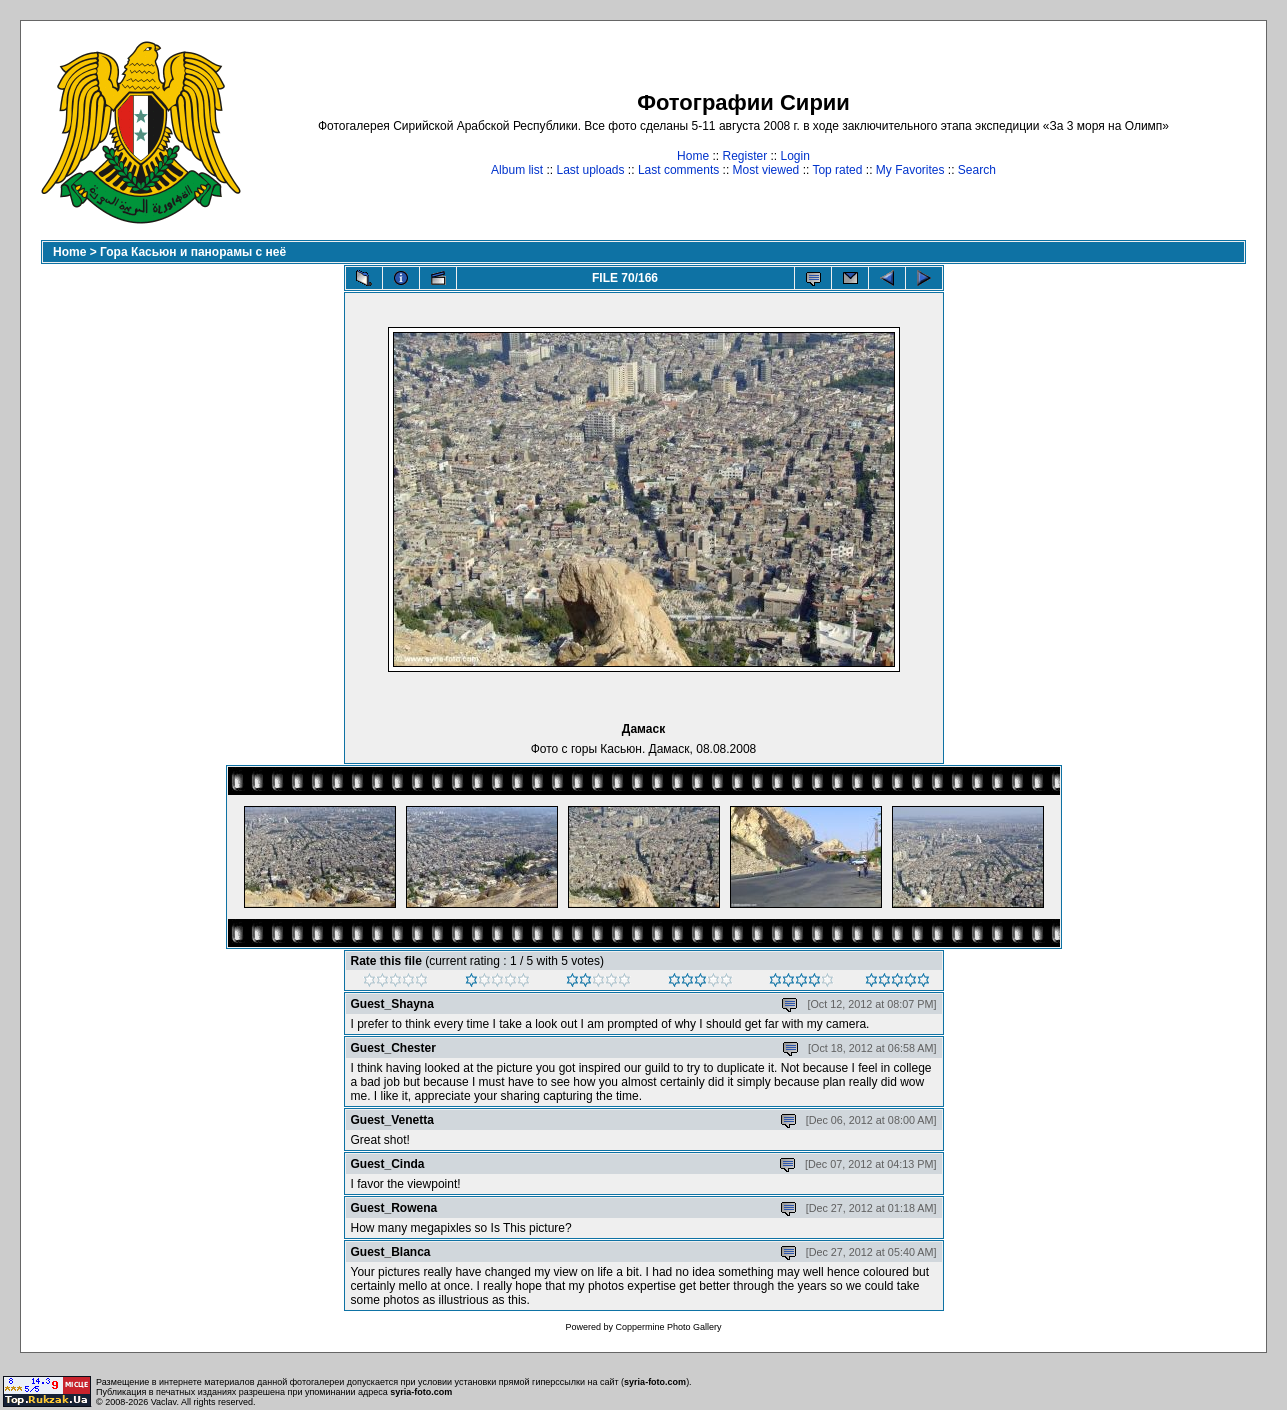 Image resolution: width=1287 pixels, height=1410 pixels. I want to click on Search, so click(977, 170).